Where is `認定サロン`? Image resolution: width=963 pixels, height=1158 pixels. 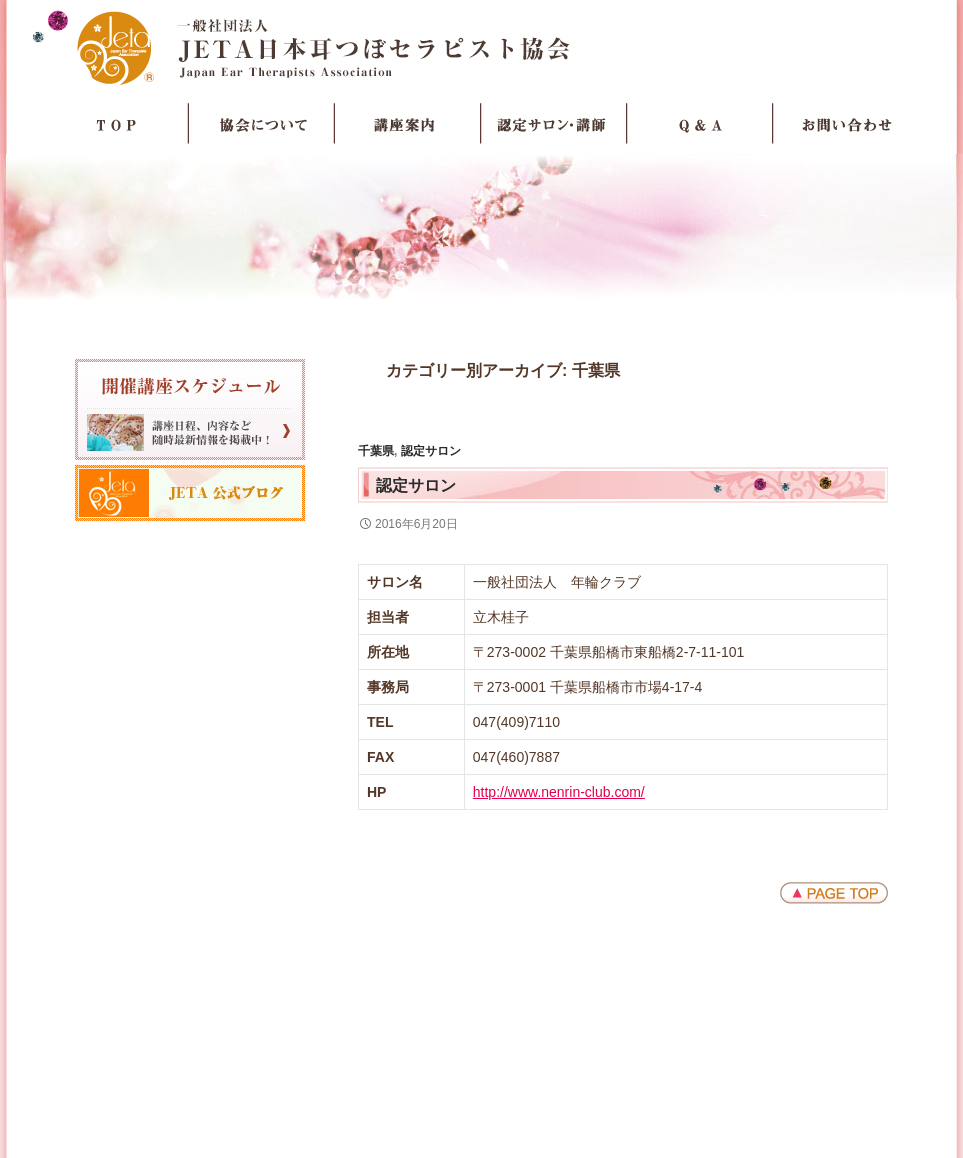 認定サロン is located at coordinates (431, 451).